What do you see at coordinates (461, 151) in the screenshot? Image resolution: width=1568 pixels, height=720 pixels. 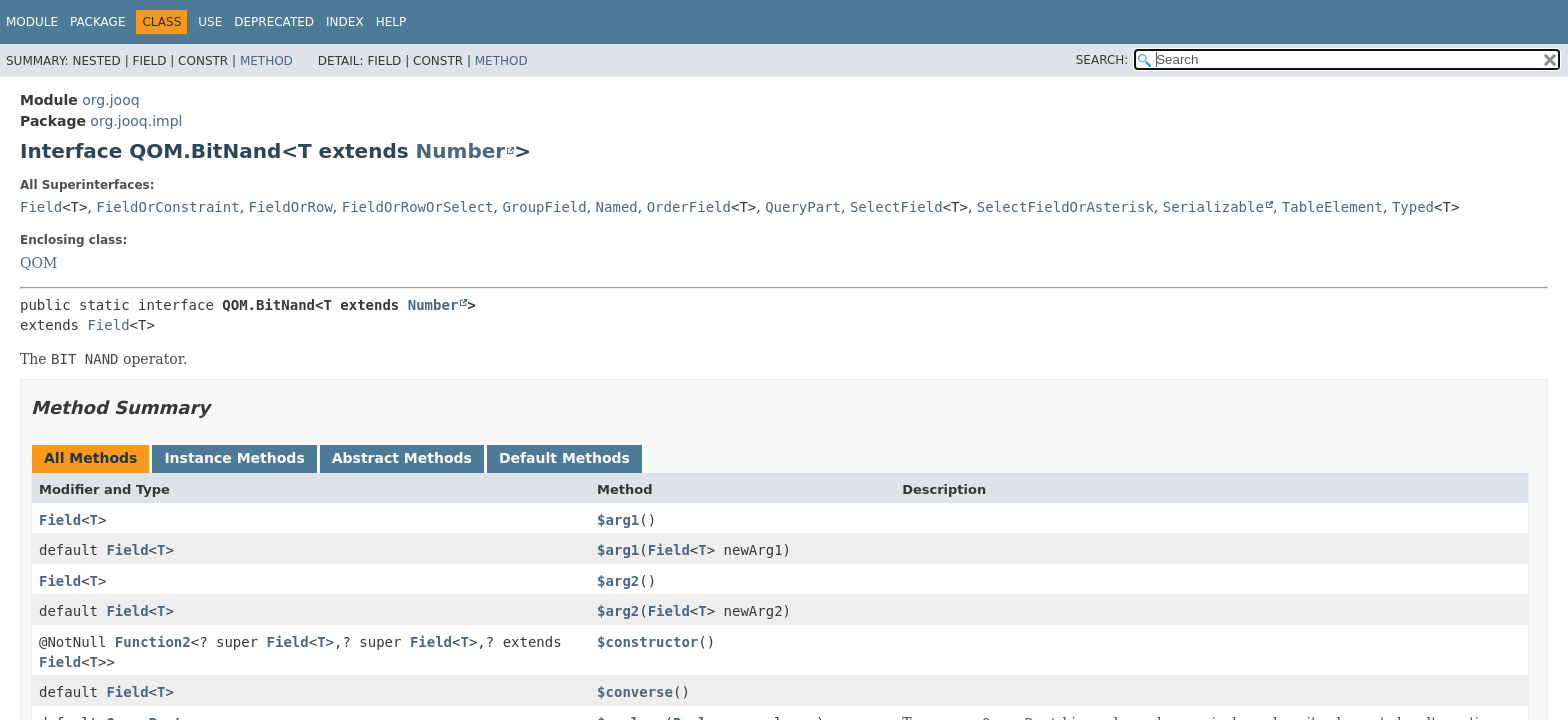 I see `Number` at bounding box center [461, 151].